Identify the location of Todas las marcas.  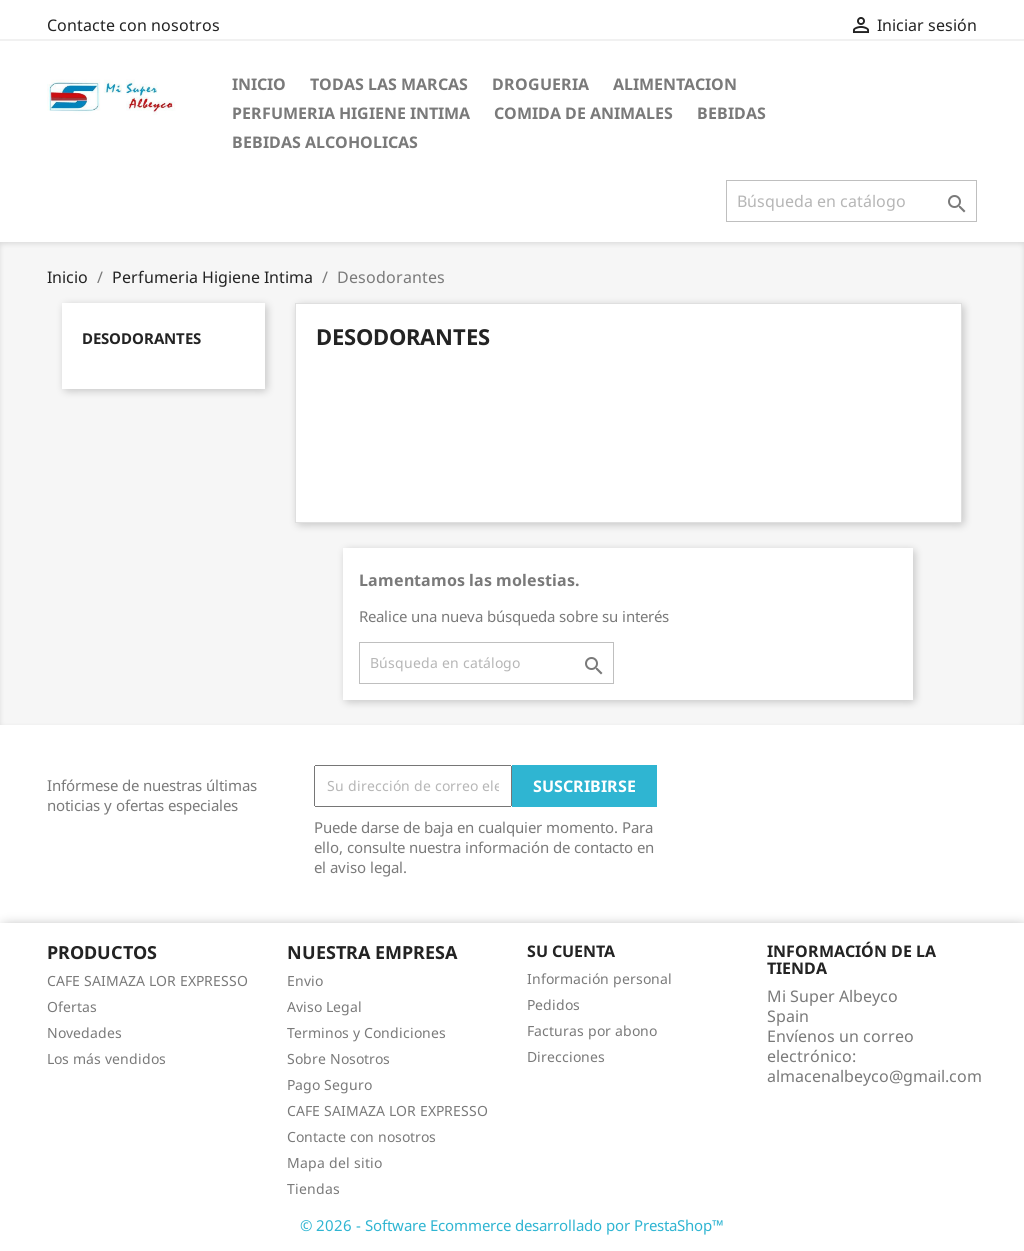
(389, 84).